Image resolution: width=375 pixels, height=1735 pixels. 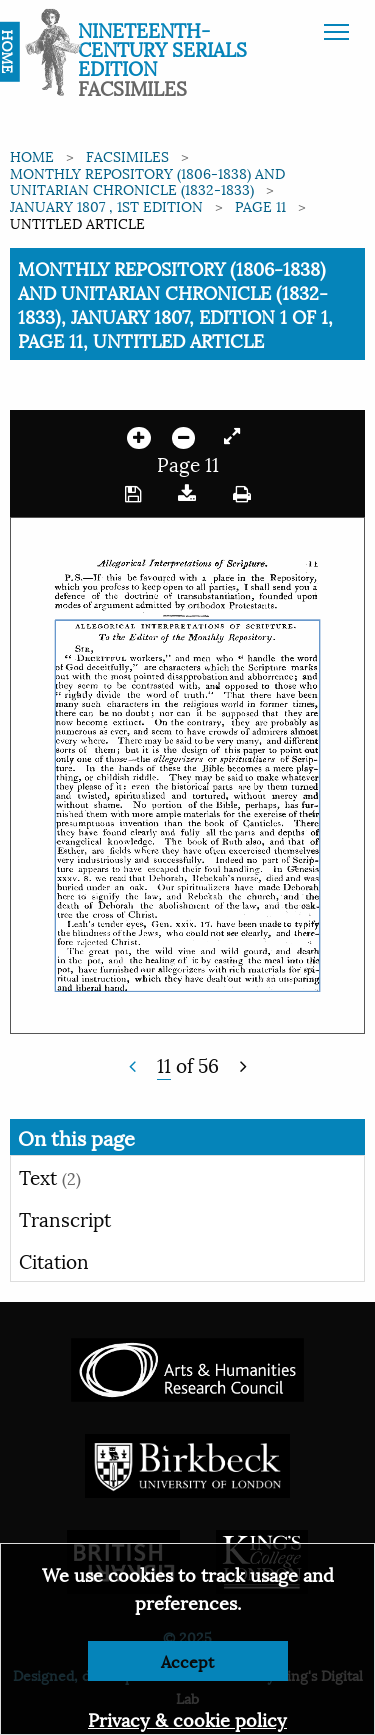 I want to click on January 1807 , 1st edition, so click(x=106, y=205).